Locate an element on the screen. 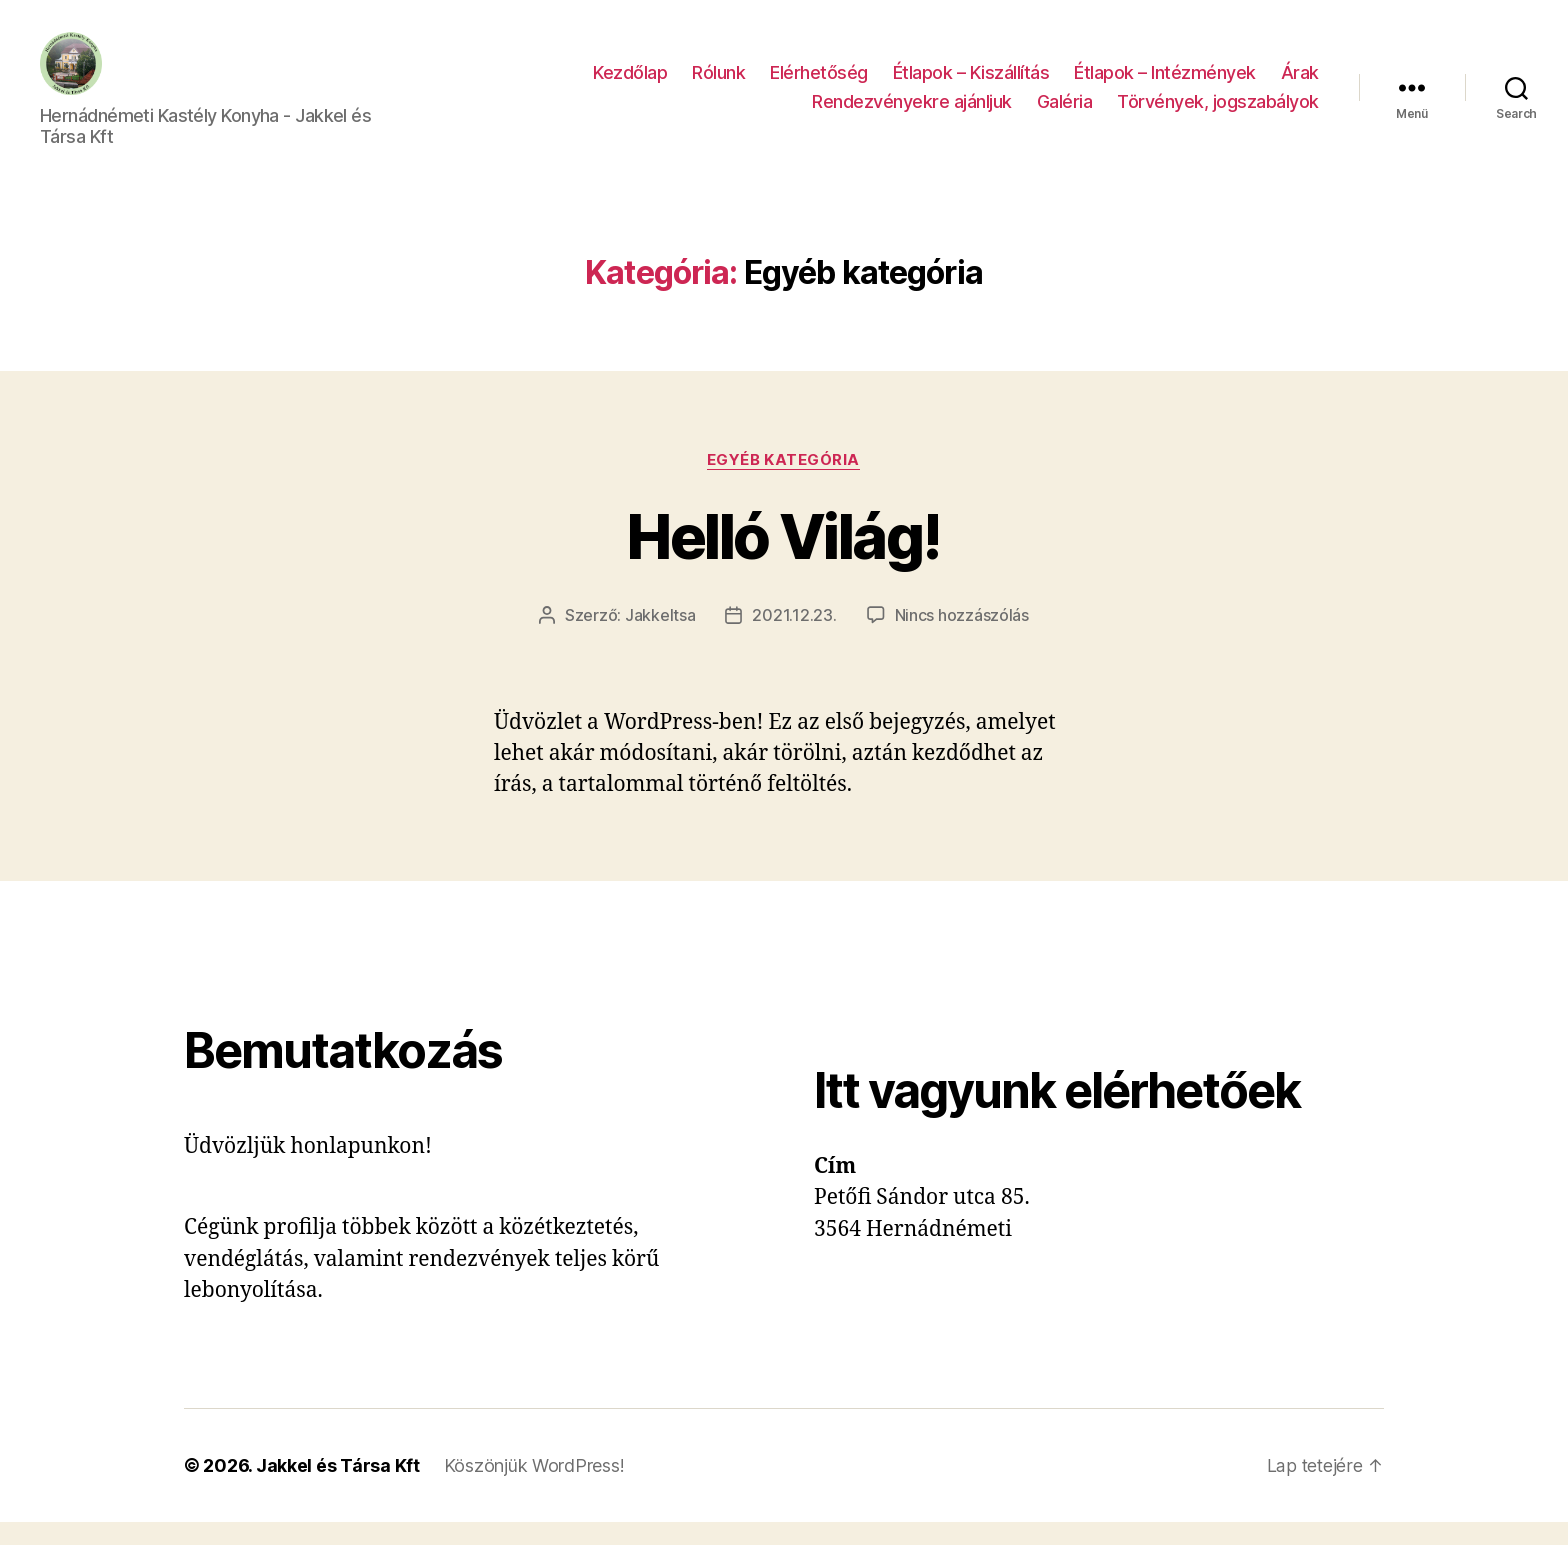 This screenshot has width=1568, height=1545. Árak is located at coordinates (1300, 83).